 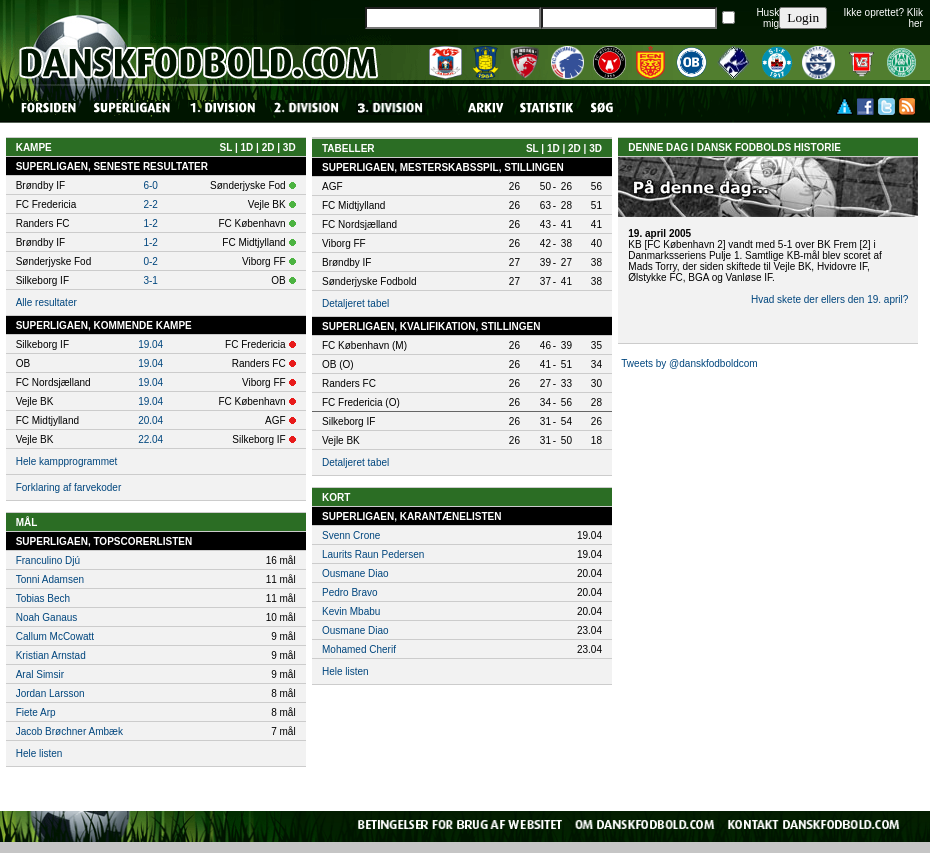 I want to click on Hele kampprogrammet, so click(x=67, y=461).